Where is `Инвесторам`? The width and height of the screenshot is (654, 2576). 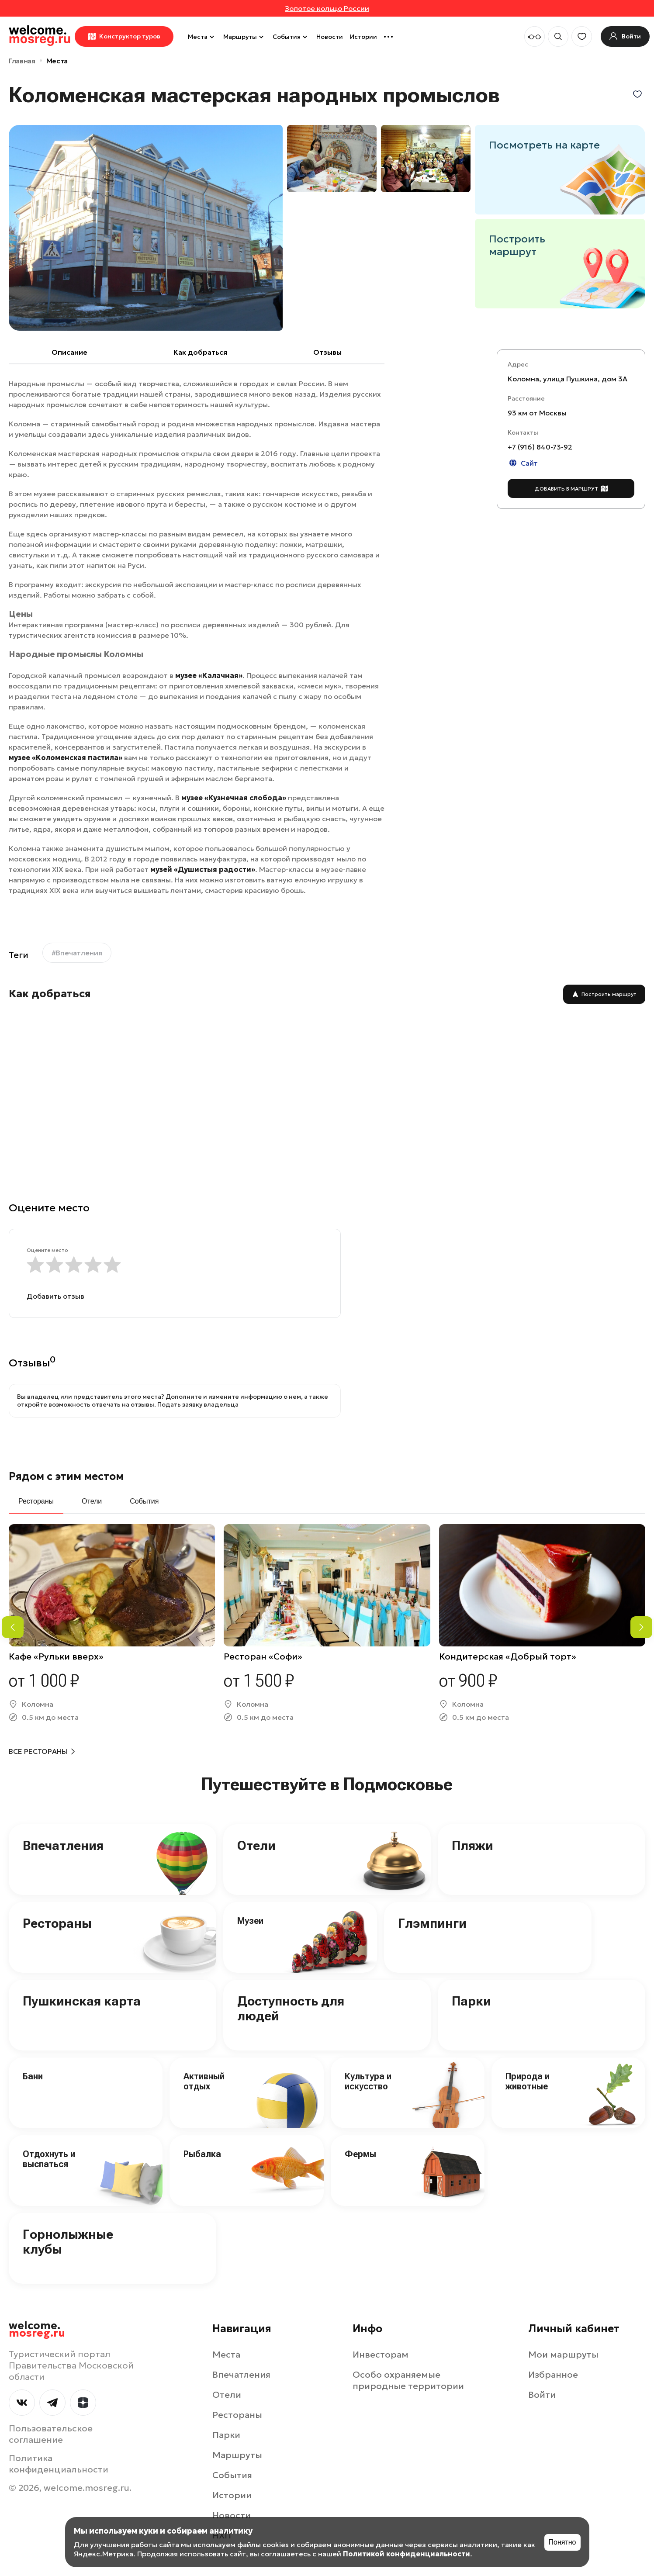
Инвесторам is located at coordinates (380, 2354).